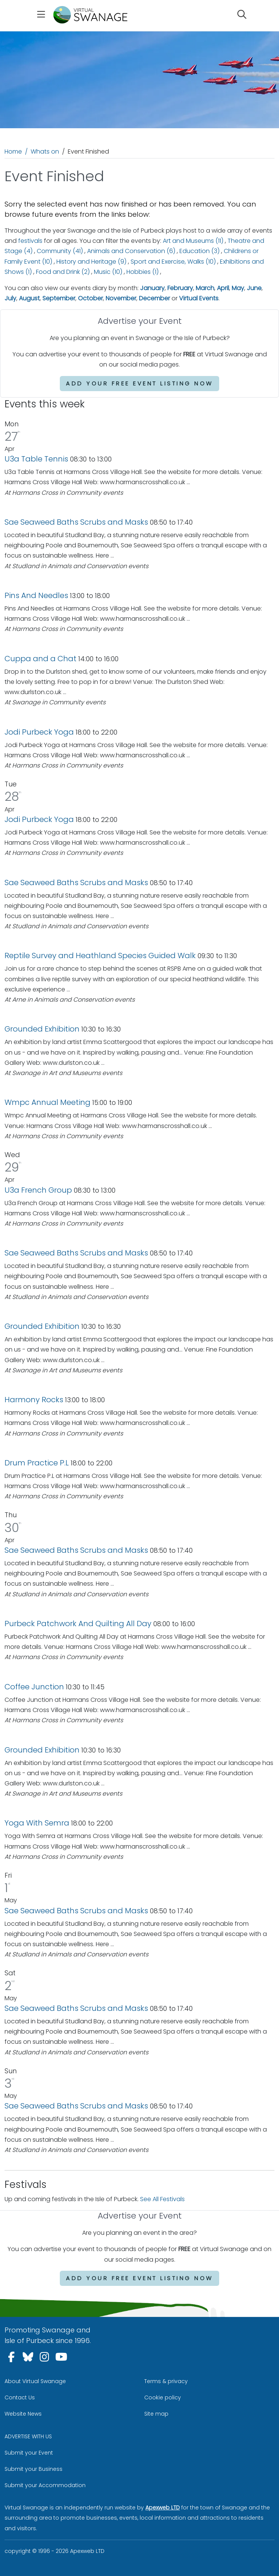 The height and width of the screenshot is (2576, 279). I want to click on February, so click(180, 288).